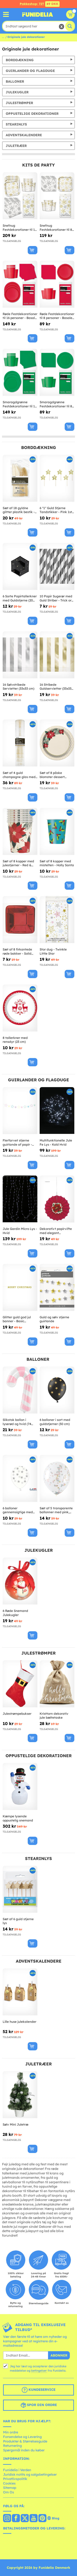 This screenshot has height=2576, width=77. What do you see at coordinates (54, 1716) in the screenshot?
I see `Kristtorn dekorativ jule bæltetaske` at bounding box center [54, 1716].